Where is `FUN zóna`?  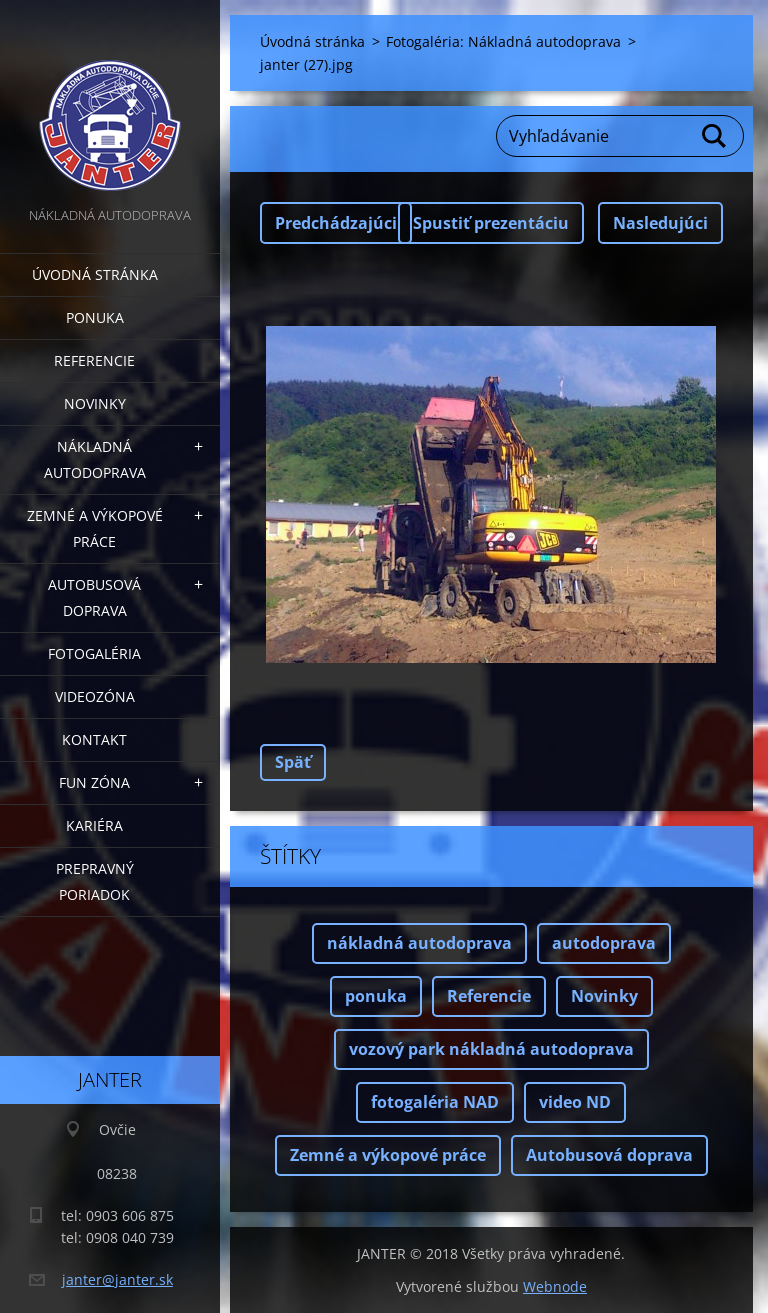
FUN zóna is located at coordinates (94, 782).